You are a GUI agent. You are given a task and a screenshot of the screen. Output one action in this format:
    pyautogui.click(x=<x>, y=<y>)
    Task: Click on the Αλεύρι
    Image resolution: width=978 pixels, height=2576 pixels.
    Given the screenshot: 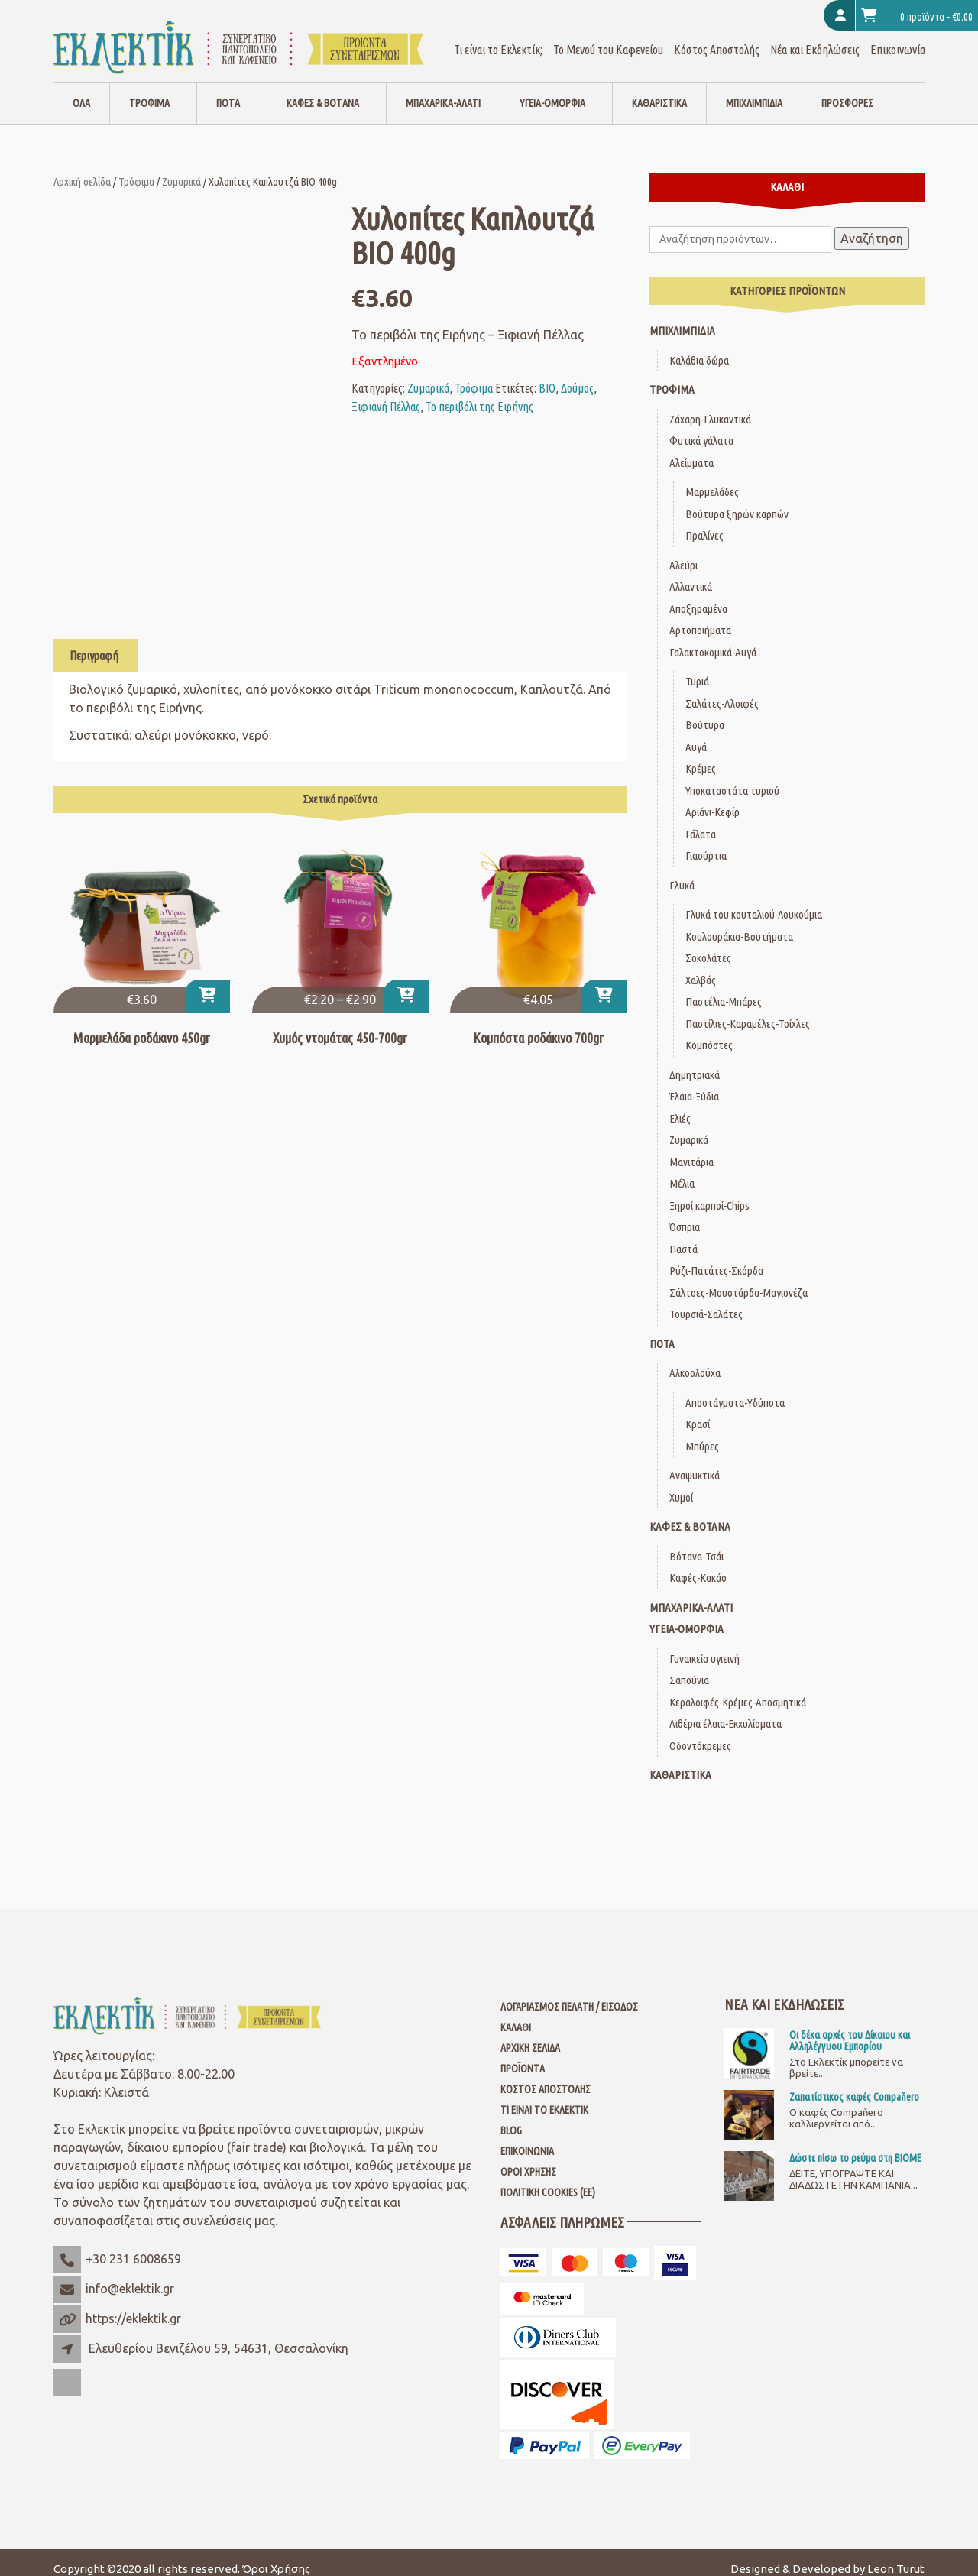 What is the action you would take?
    pyautogui.click(x=683, y=552)
    